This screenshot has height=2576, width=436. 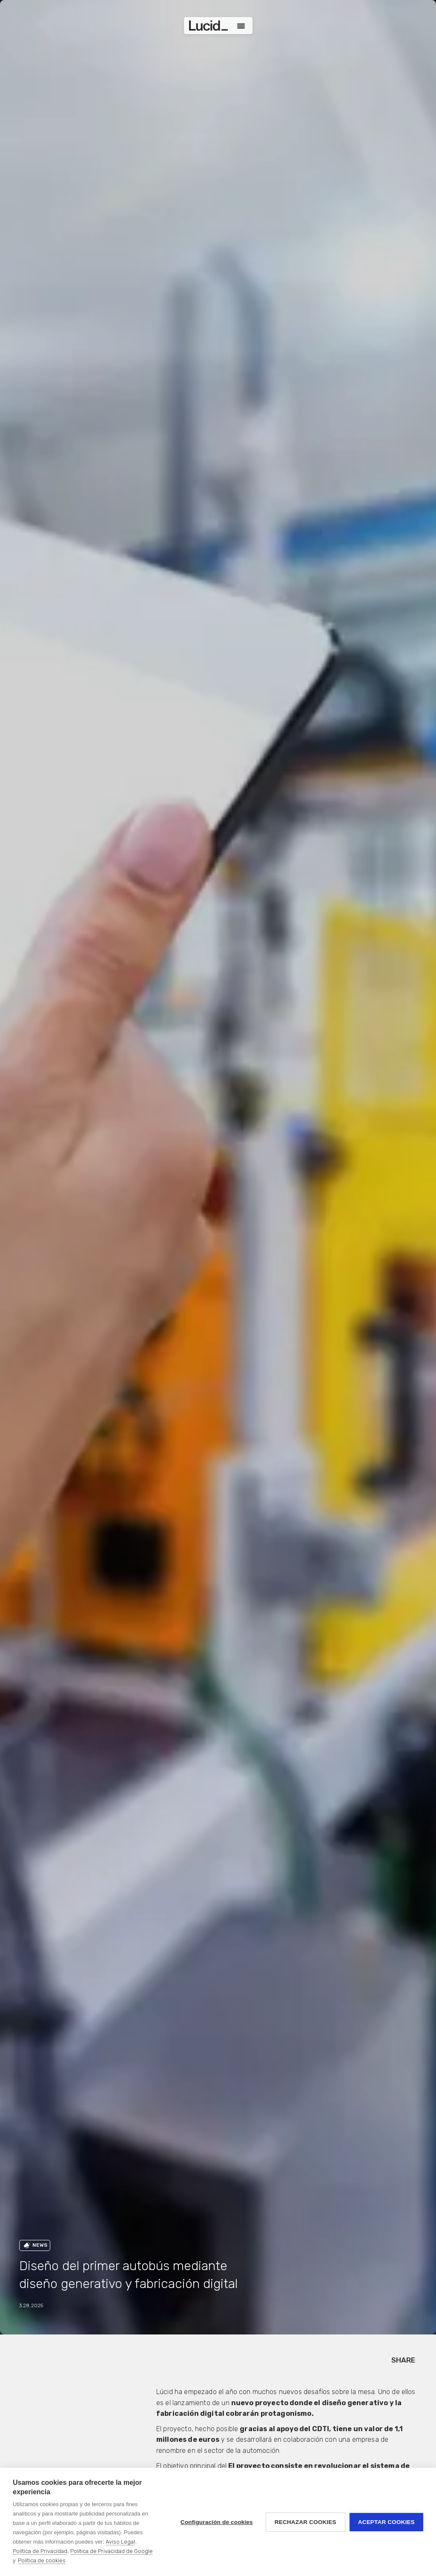 I want to click on SHARE, so click(x=403, y=2360).